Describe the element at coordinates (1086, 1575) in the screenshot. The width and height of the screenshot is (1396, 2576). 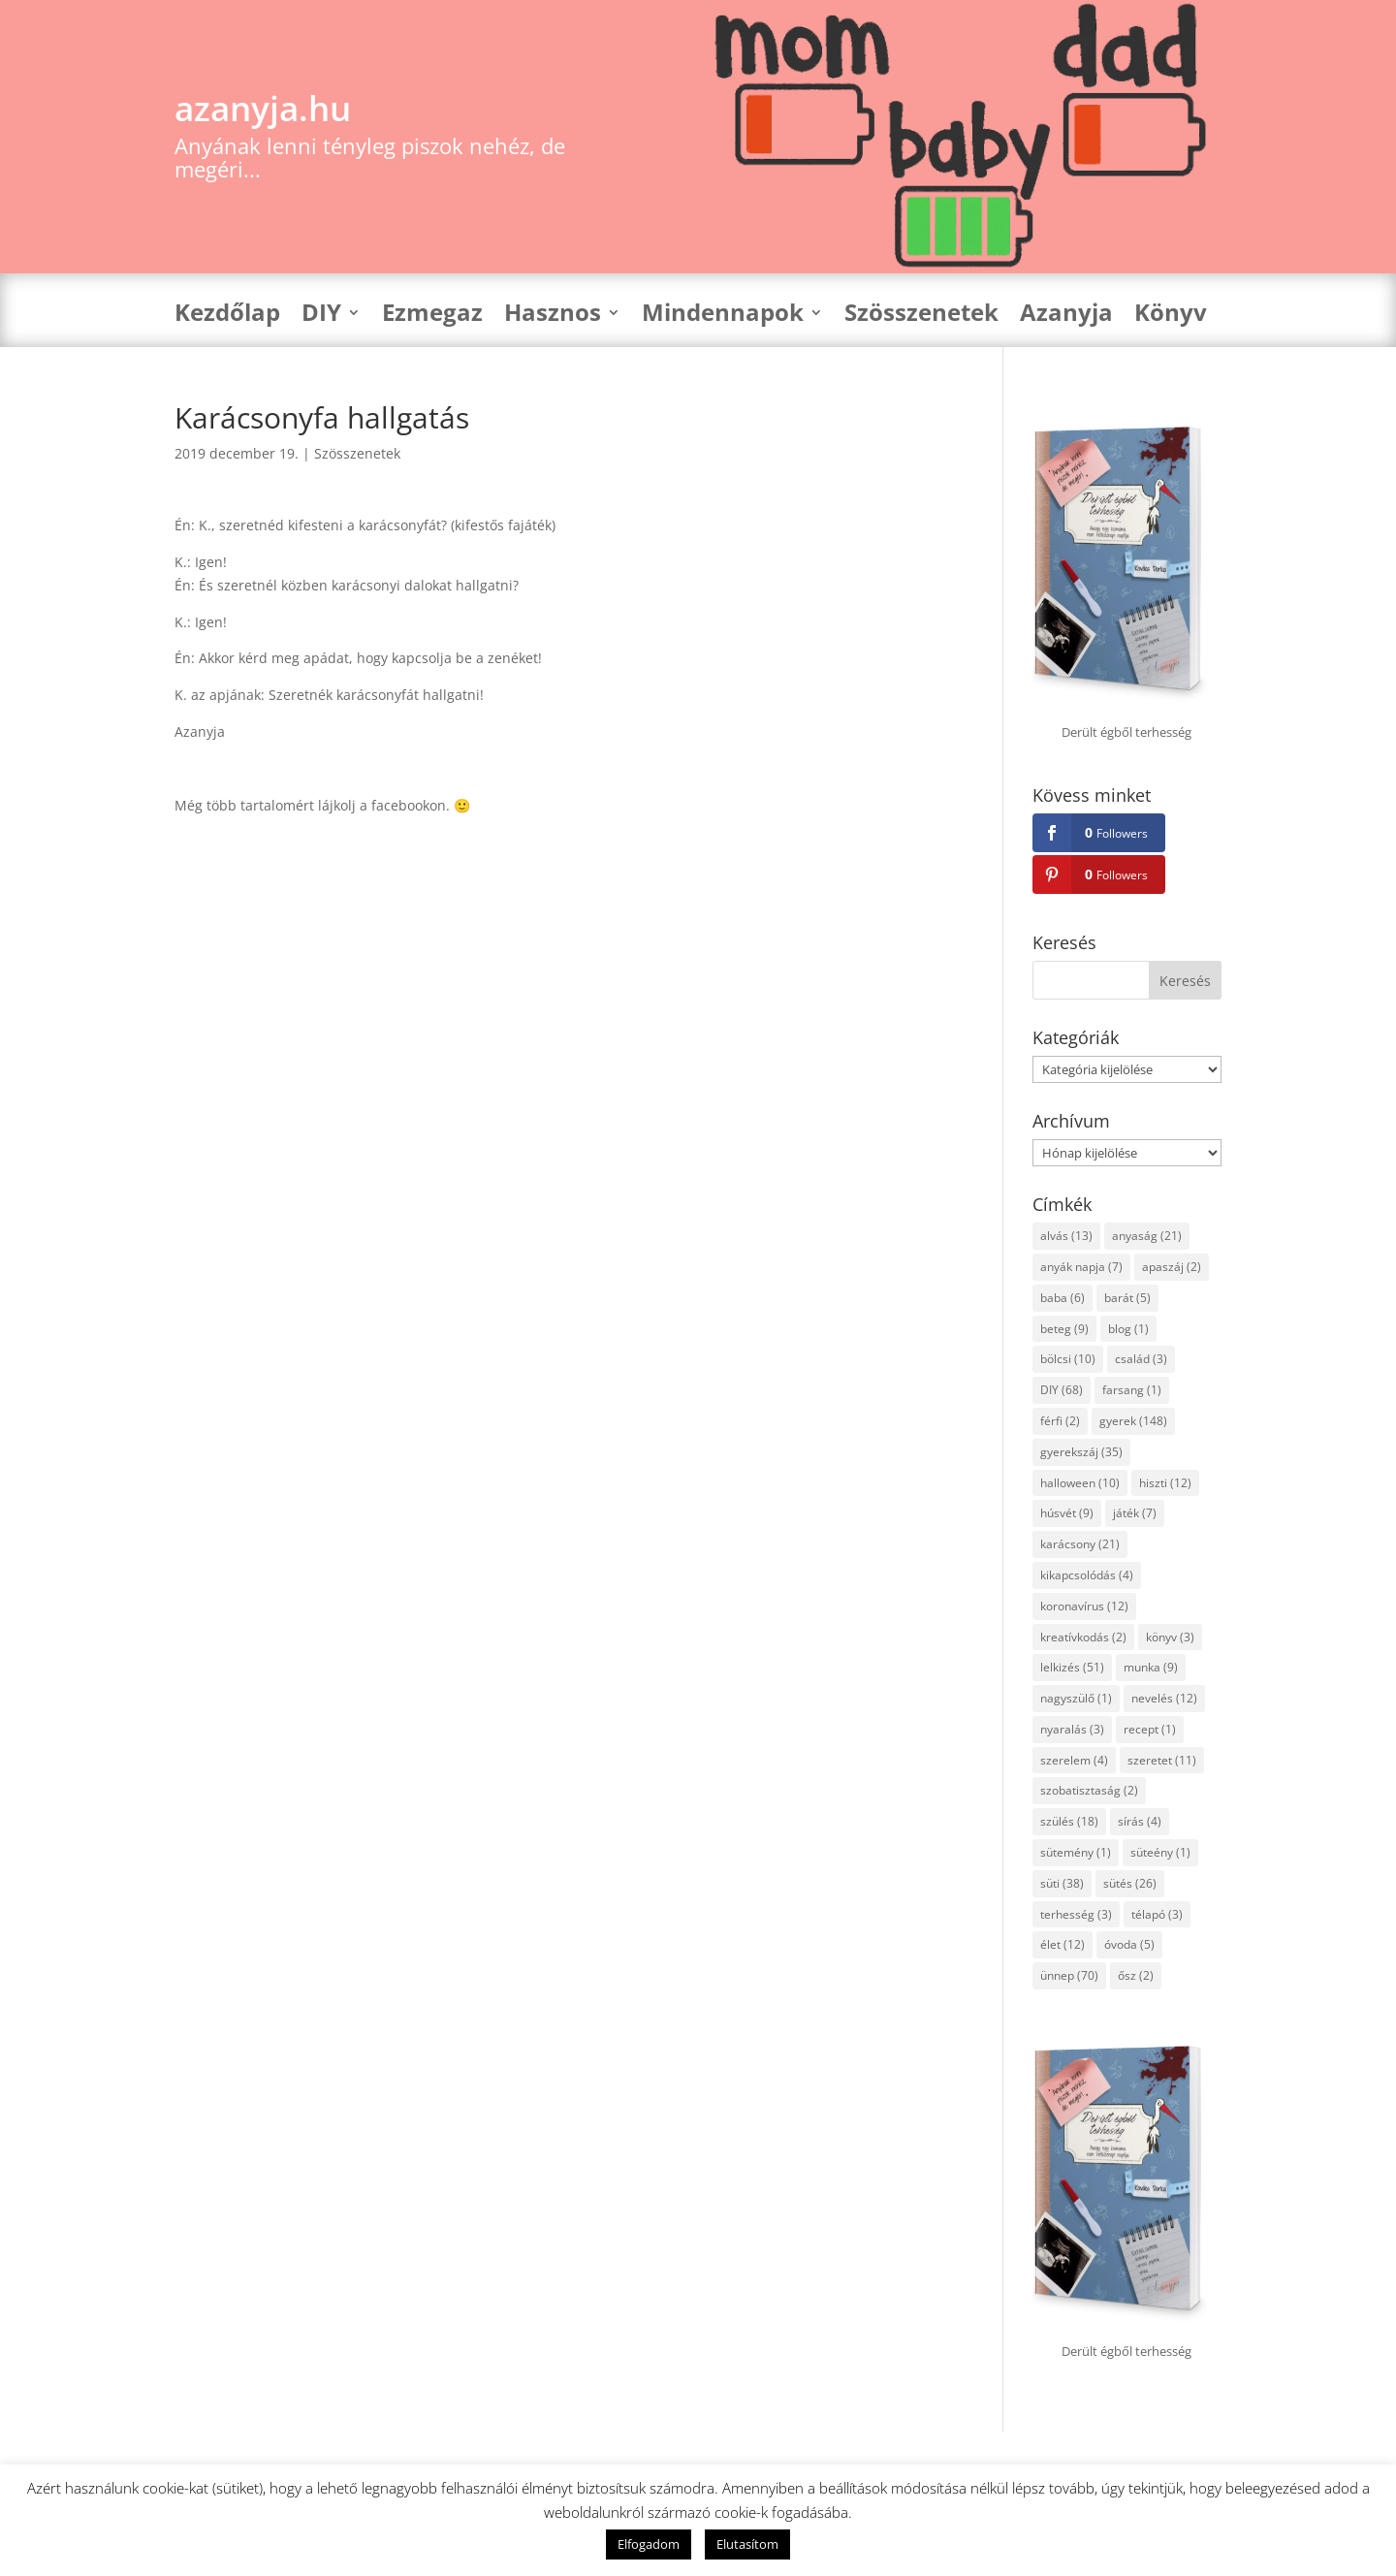
I see `kikapcsolódás [kikapcsolódás (4 elem)]` at that location.